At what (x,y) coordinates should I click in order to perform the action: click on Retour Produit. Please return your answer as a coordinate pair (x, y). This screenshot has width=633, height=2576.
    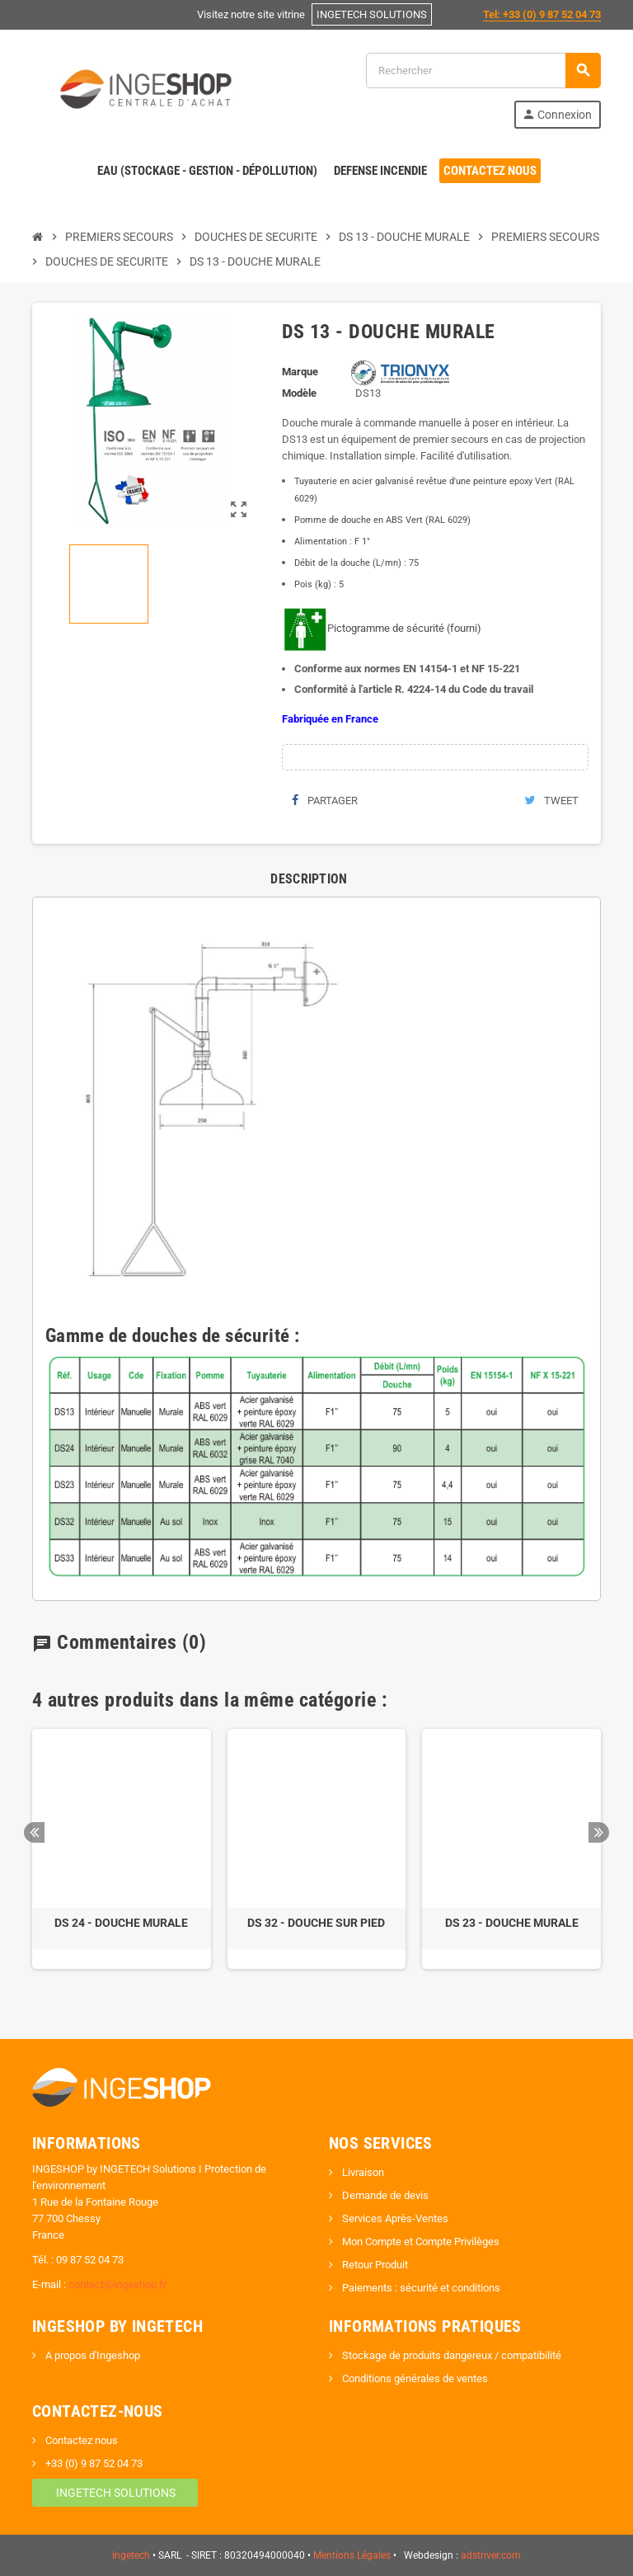
    Looking at the image, I should click on (374, 2264).